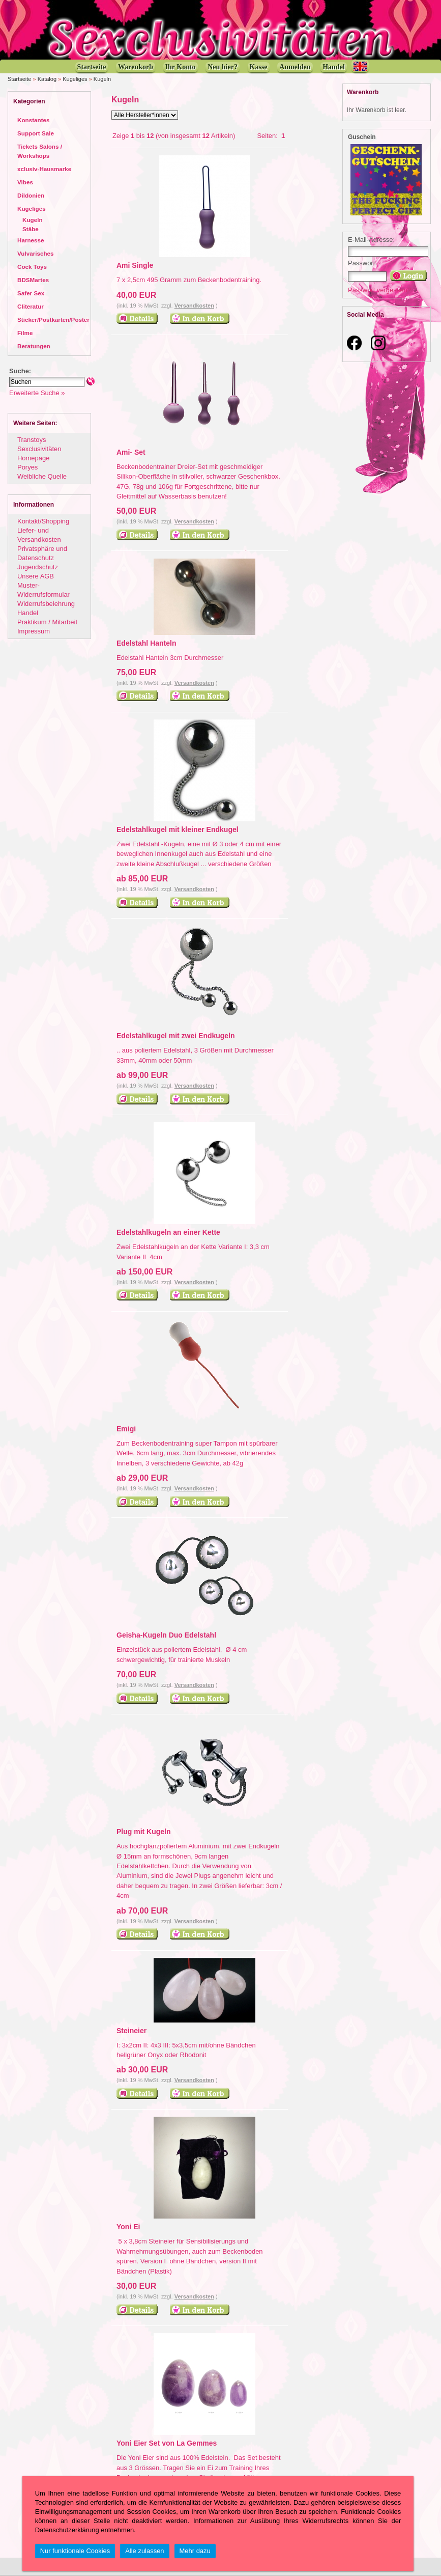 Image resolution: width=441 pixels, height=2576 pixels. I want to click on Ami- Set, so click(130, 452).